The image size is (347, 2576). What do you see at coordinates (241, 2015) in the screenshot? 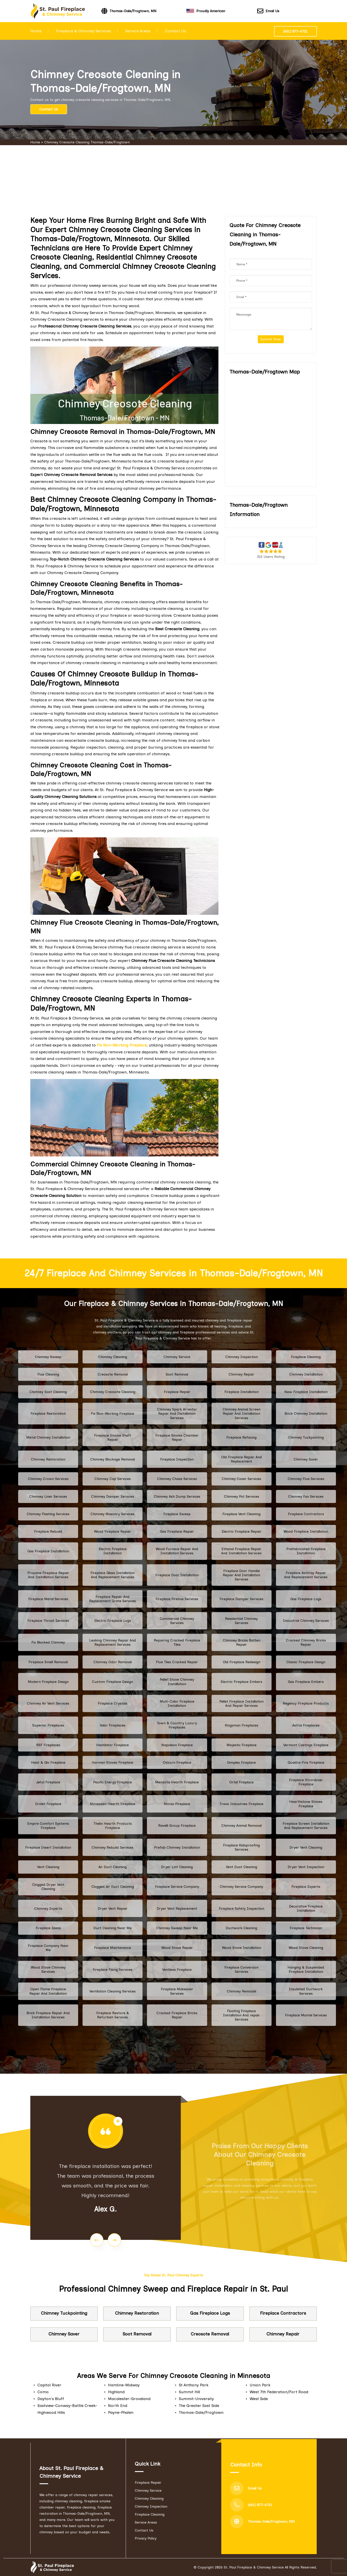
I see `Floating Fireplace Installation And repair Services` at bounding box center [241, 2015].